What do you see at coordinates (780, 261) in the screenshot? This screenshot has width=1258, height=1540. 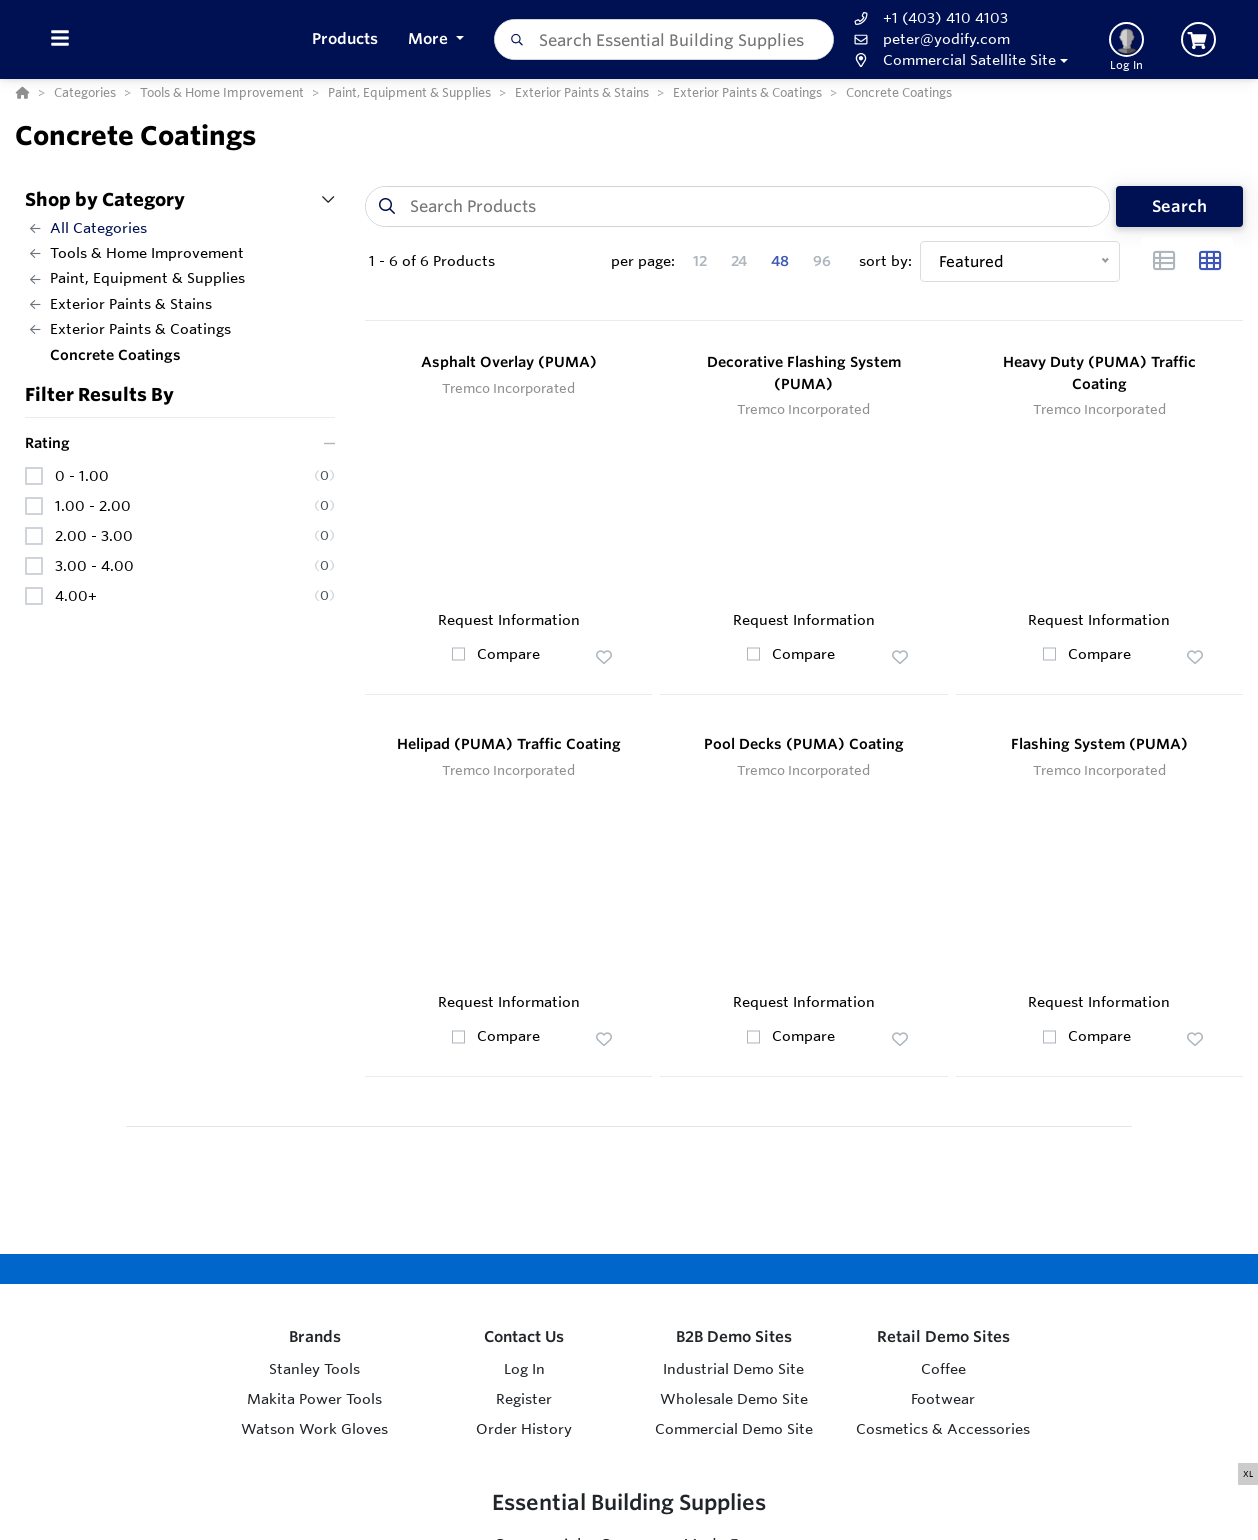 I see `48` at bounding box center [780, 261].